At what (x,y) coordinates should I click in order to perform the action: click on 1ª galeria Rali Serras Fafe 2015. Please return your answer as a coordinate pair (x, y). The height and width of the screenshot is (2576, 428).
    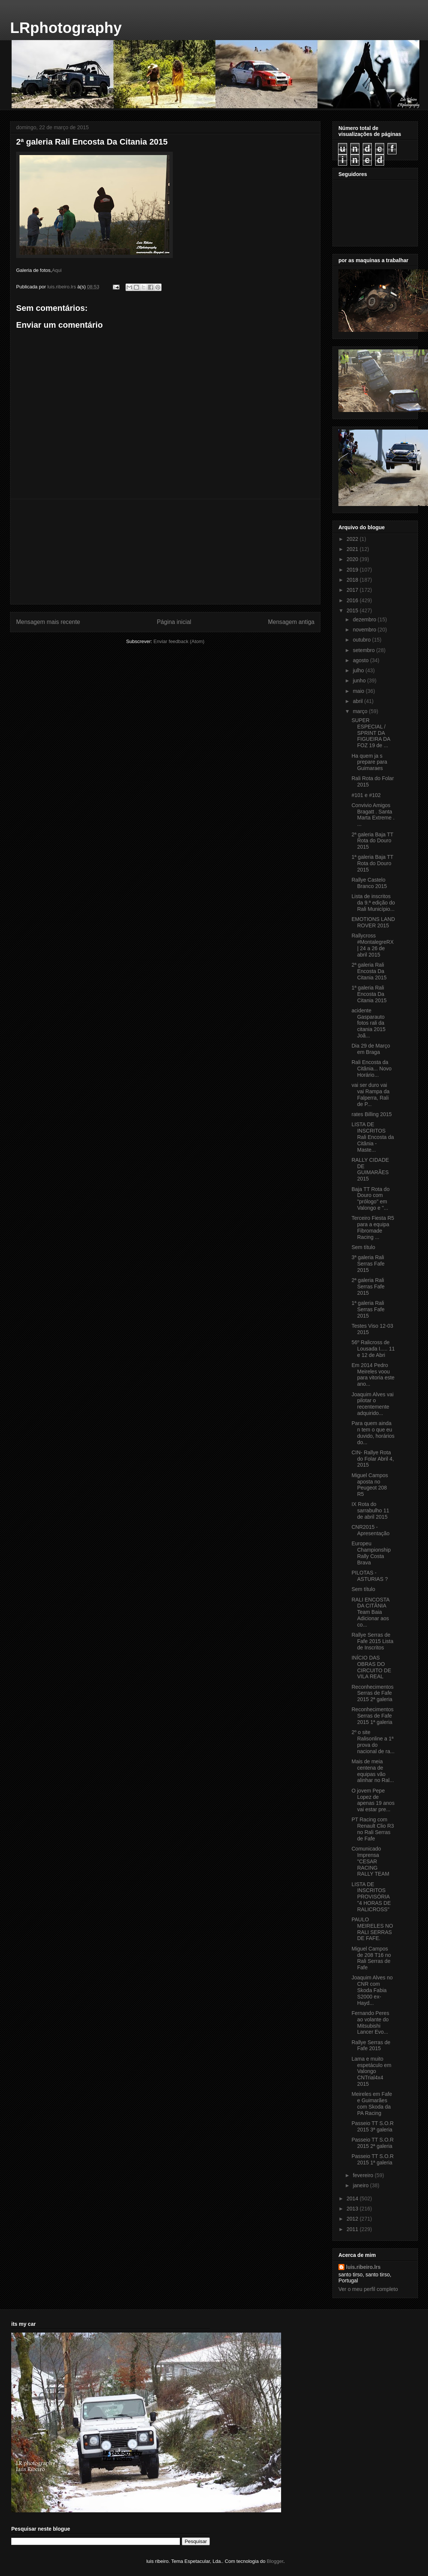
    Looking at the image, I should click on (368, 1309).